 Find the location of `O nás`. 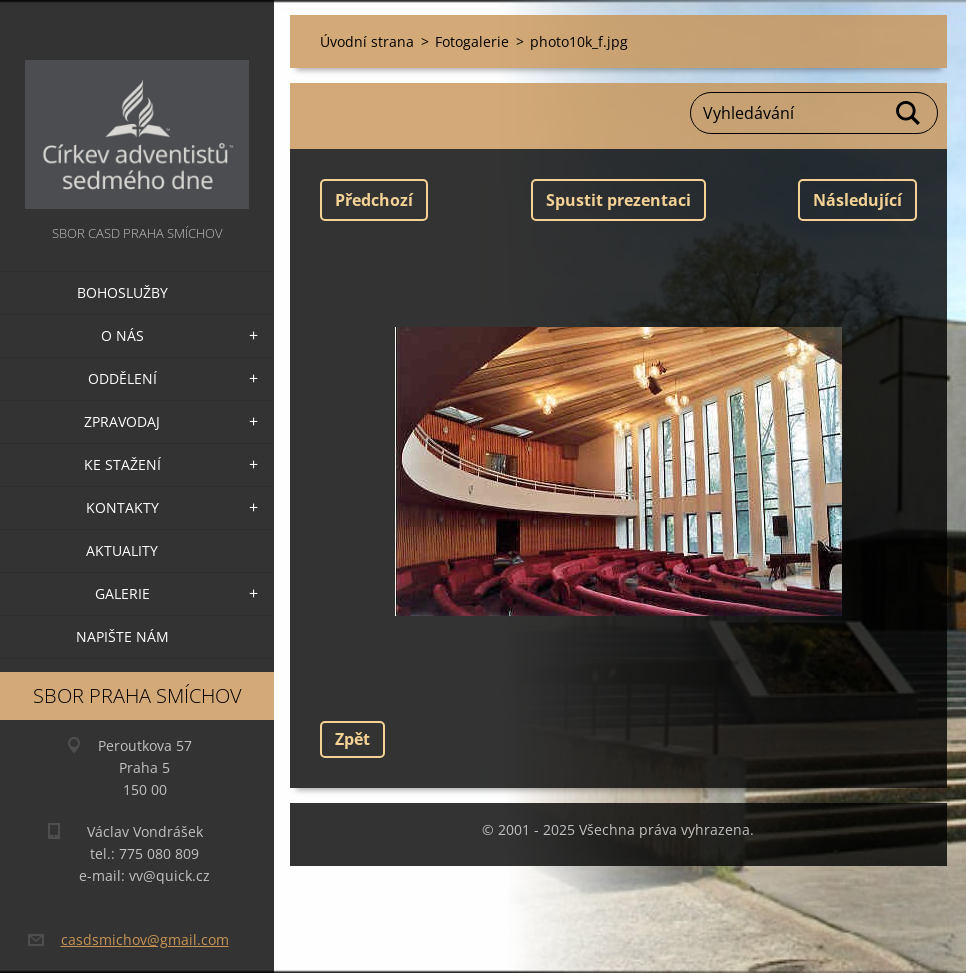

O nás is located at coordinates (122, 335).